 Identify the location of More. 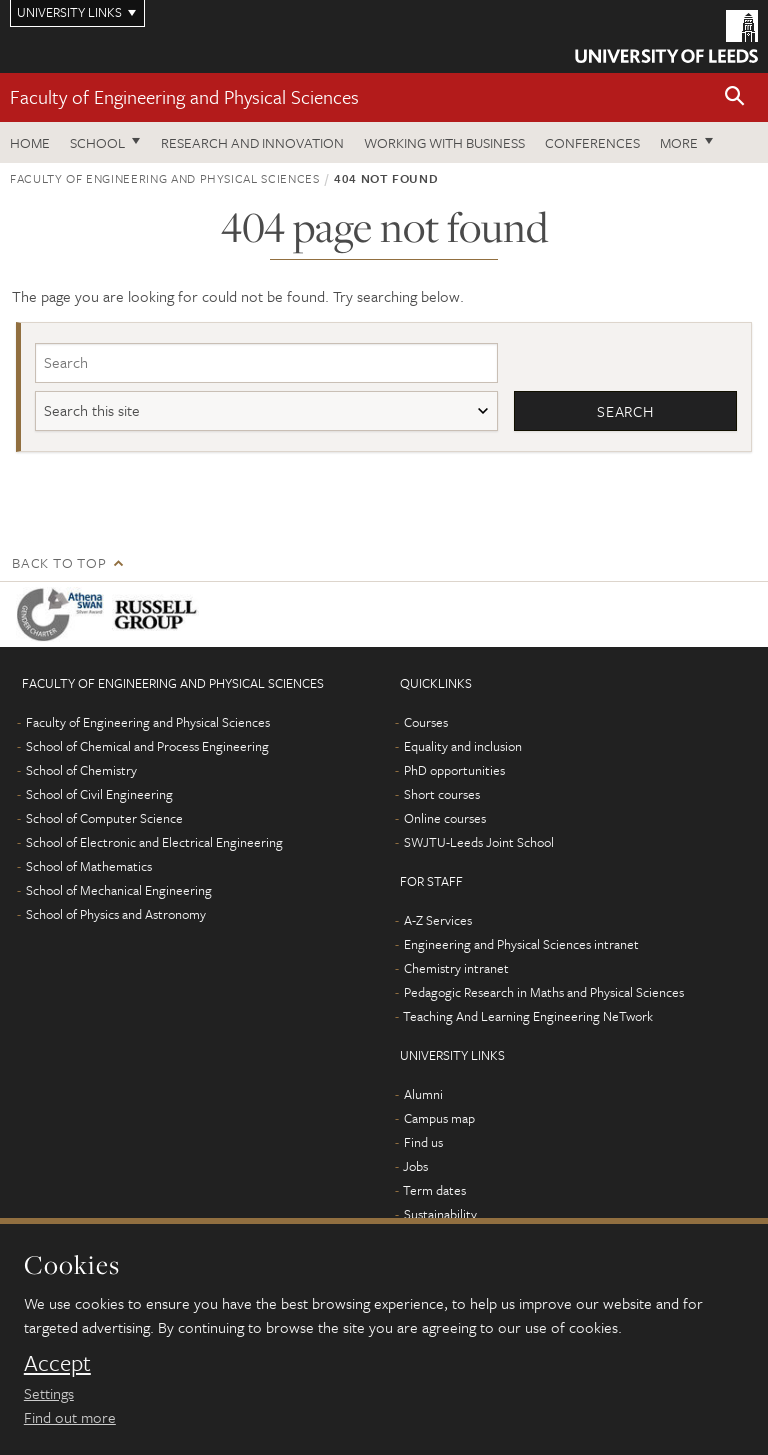
(679, 142).